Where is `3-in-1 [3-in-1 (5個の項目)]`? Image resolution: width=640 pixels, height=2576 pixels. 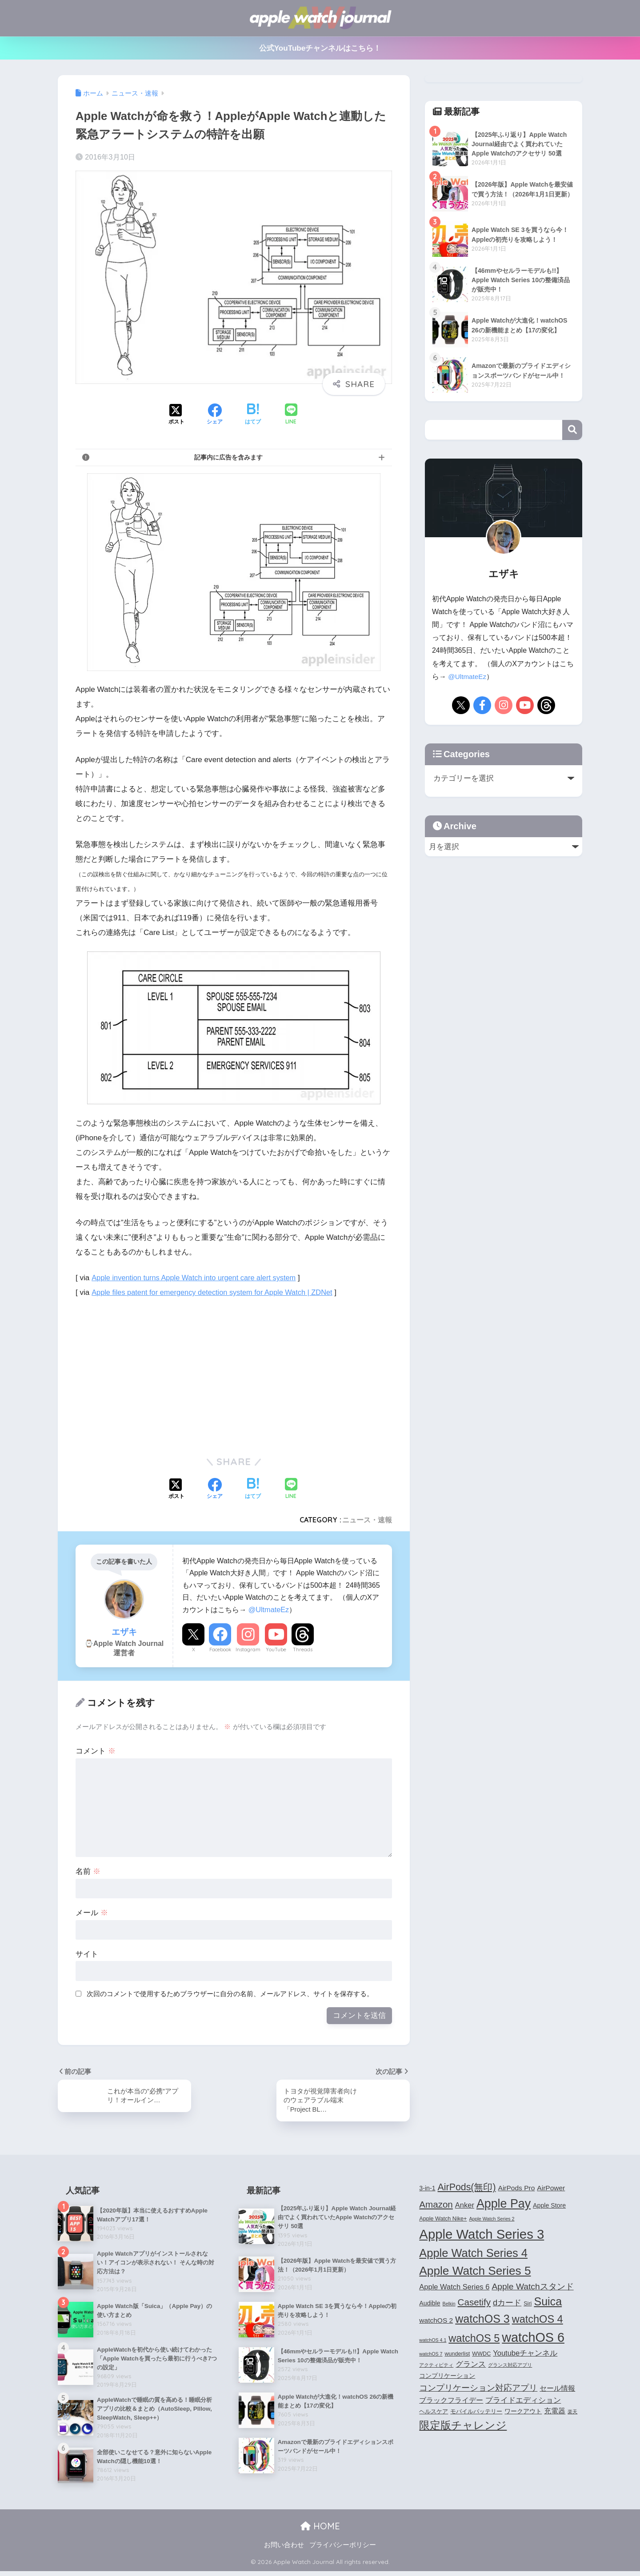
3-in-1 [3-in-1 (5個の項目)] is located at coordinates (427, 2189).